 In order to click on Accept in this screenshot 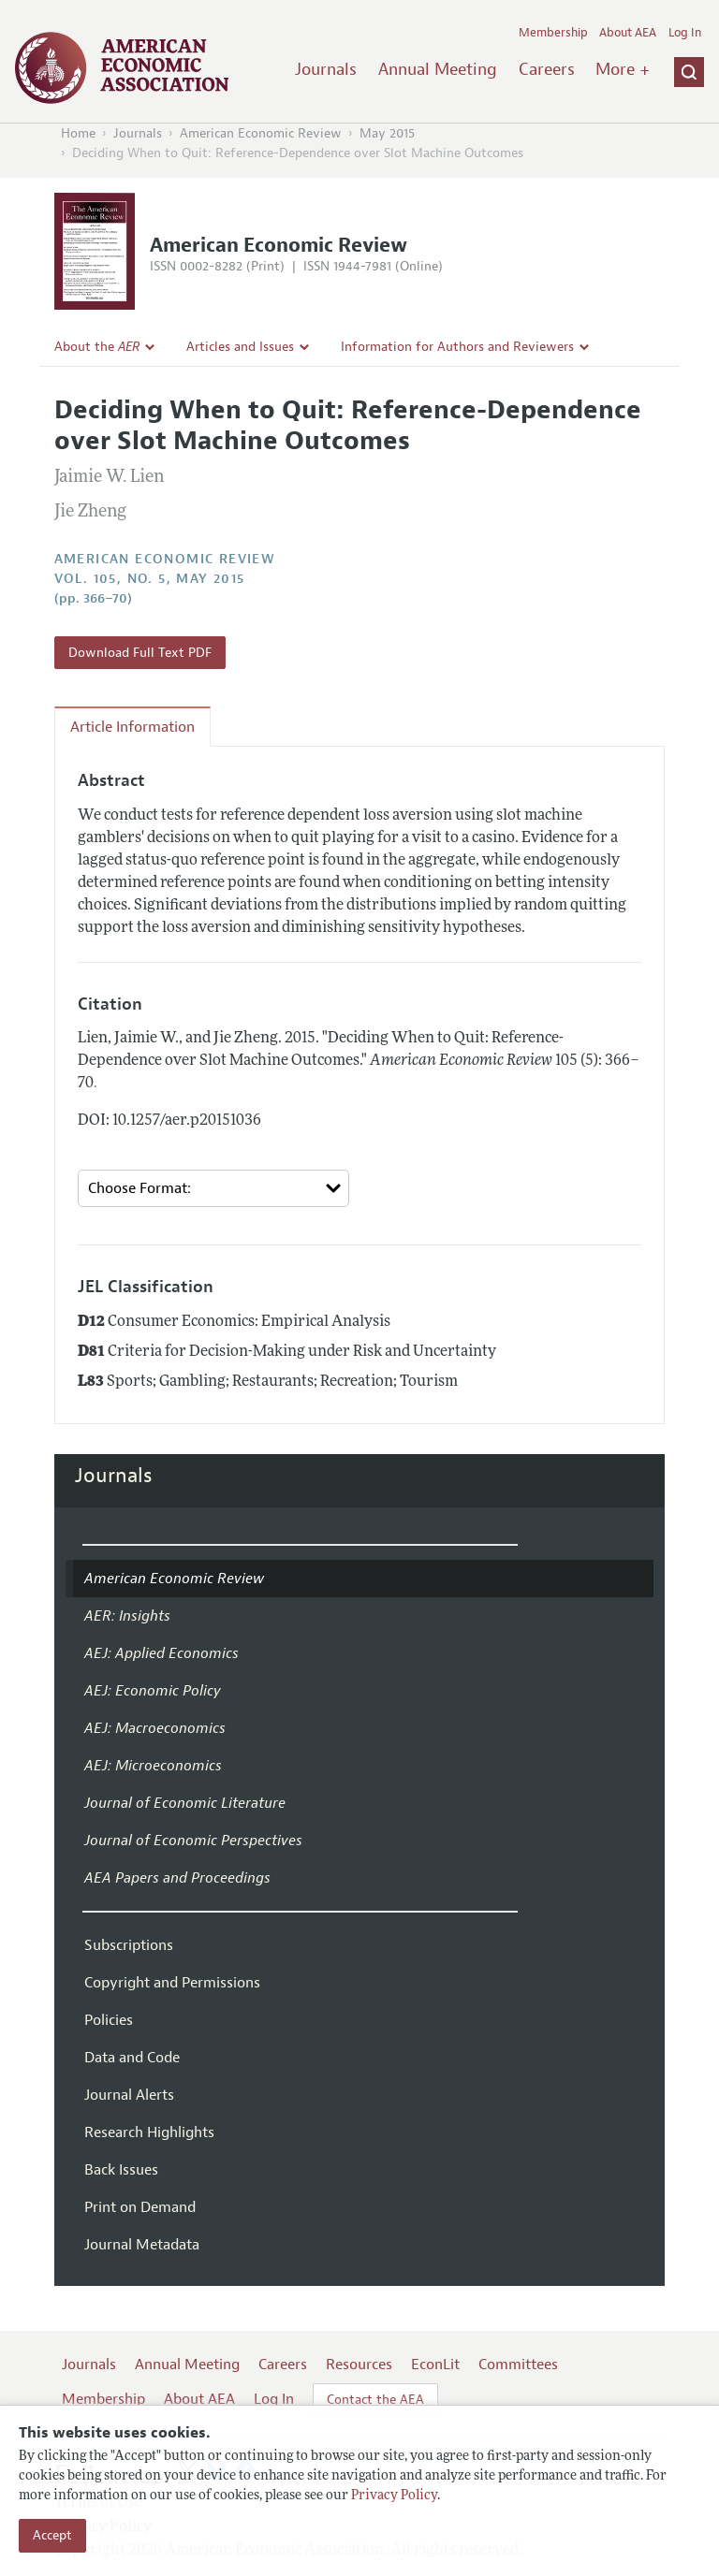, I will do `click(52, 2535)`.